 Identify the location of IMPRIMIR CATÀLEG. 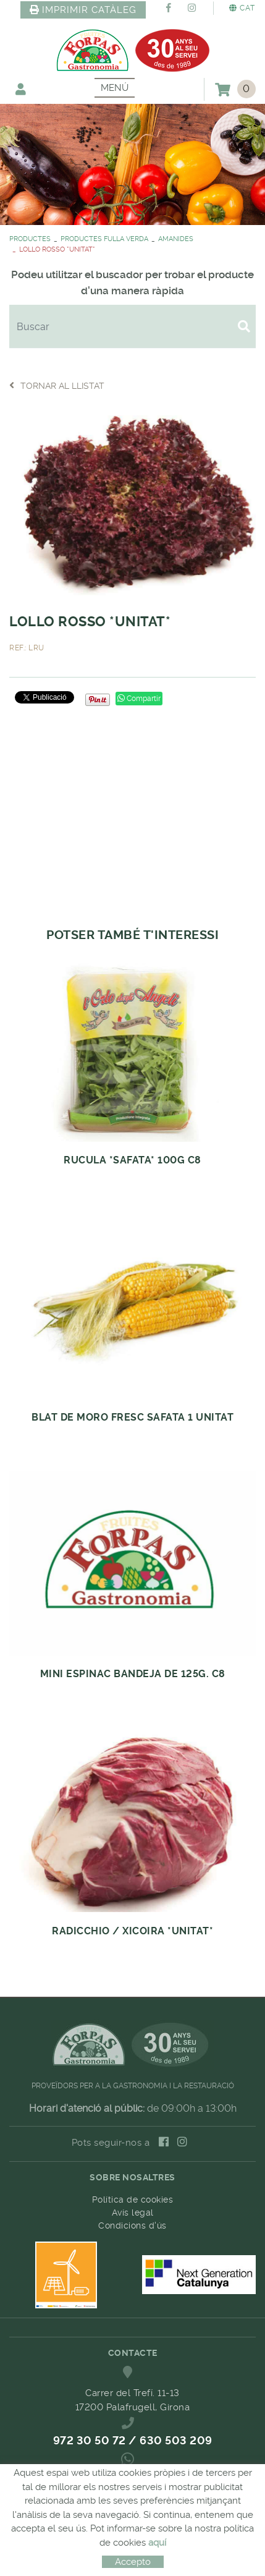
(83, 9).